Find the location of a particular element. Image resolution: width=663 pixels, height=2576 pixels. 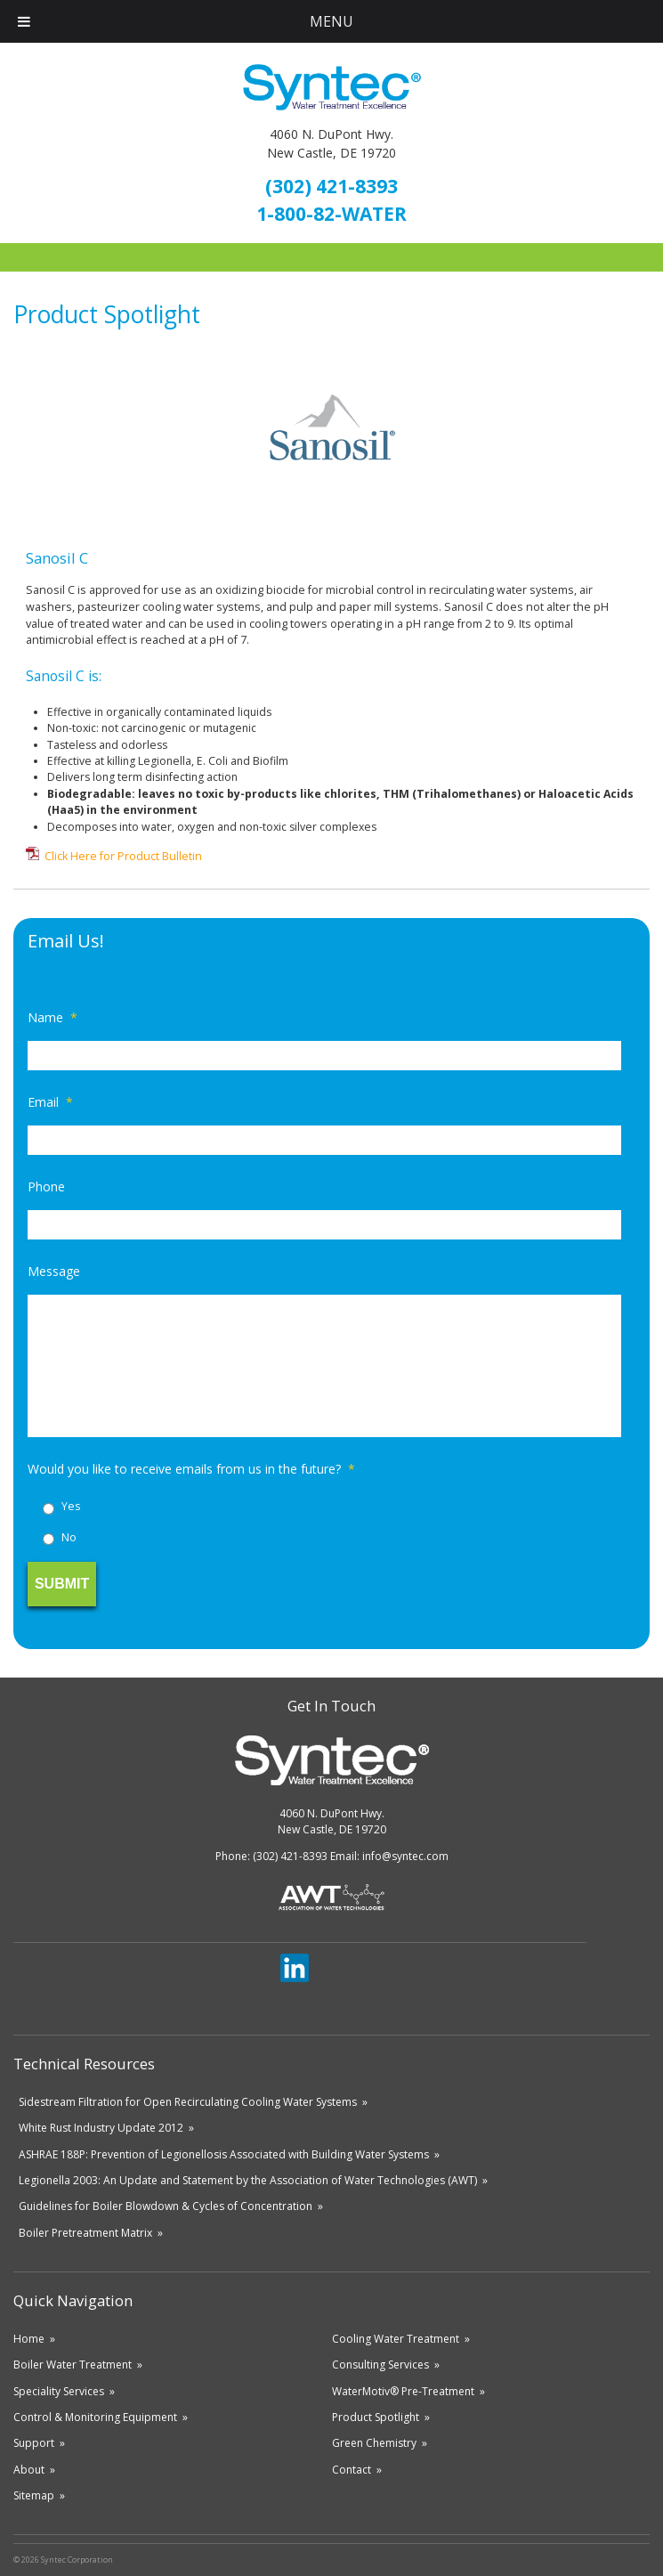

Speciality Services is located at coordinates (58, 2391).